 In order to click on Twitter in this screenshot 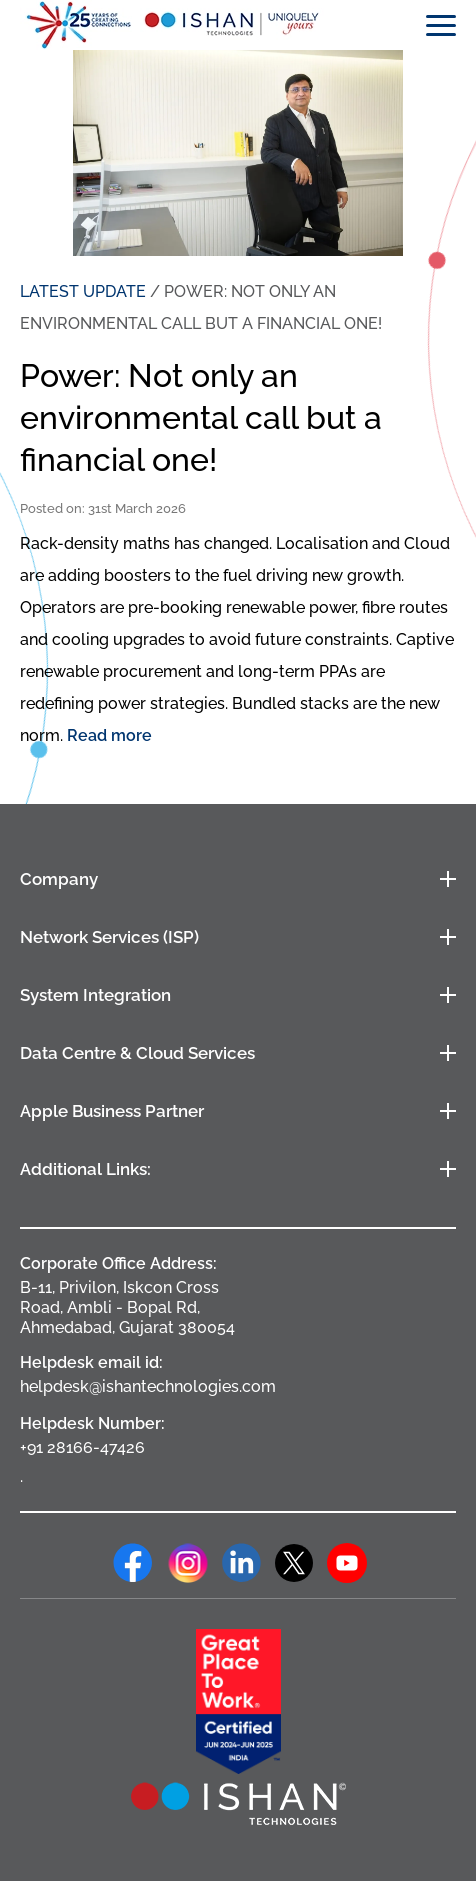, I will do `click(294, 1563)`.